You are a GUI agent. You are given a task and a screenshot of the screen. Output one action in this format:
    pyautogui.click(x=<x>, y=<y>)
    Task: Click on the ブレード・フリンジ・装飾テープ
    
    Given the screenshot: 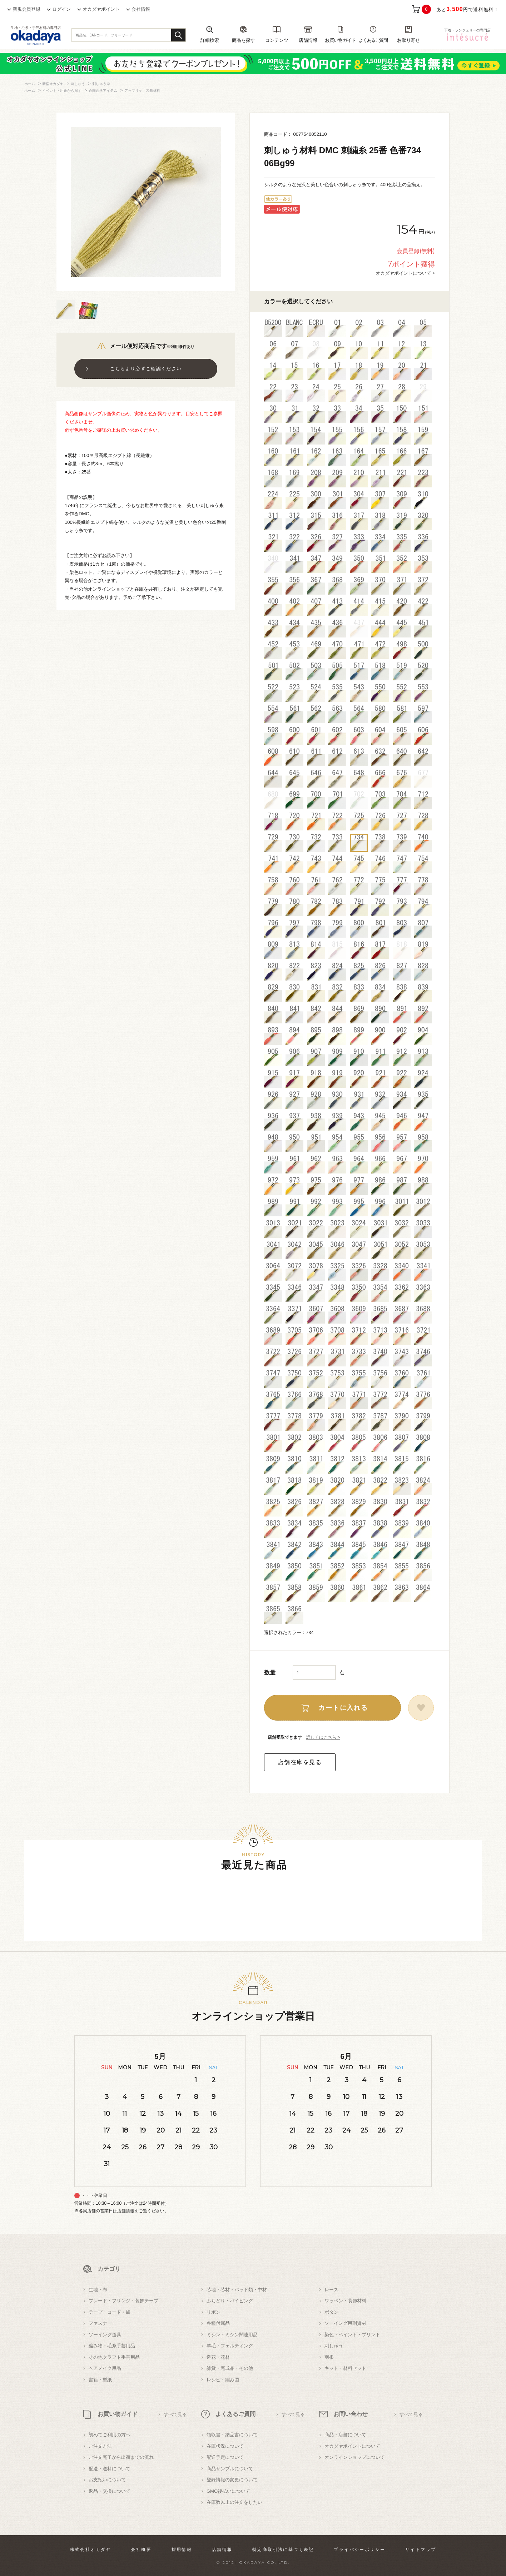 What is the action you would take?
    pyautogui.click(x=123, y=2300)
    